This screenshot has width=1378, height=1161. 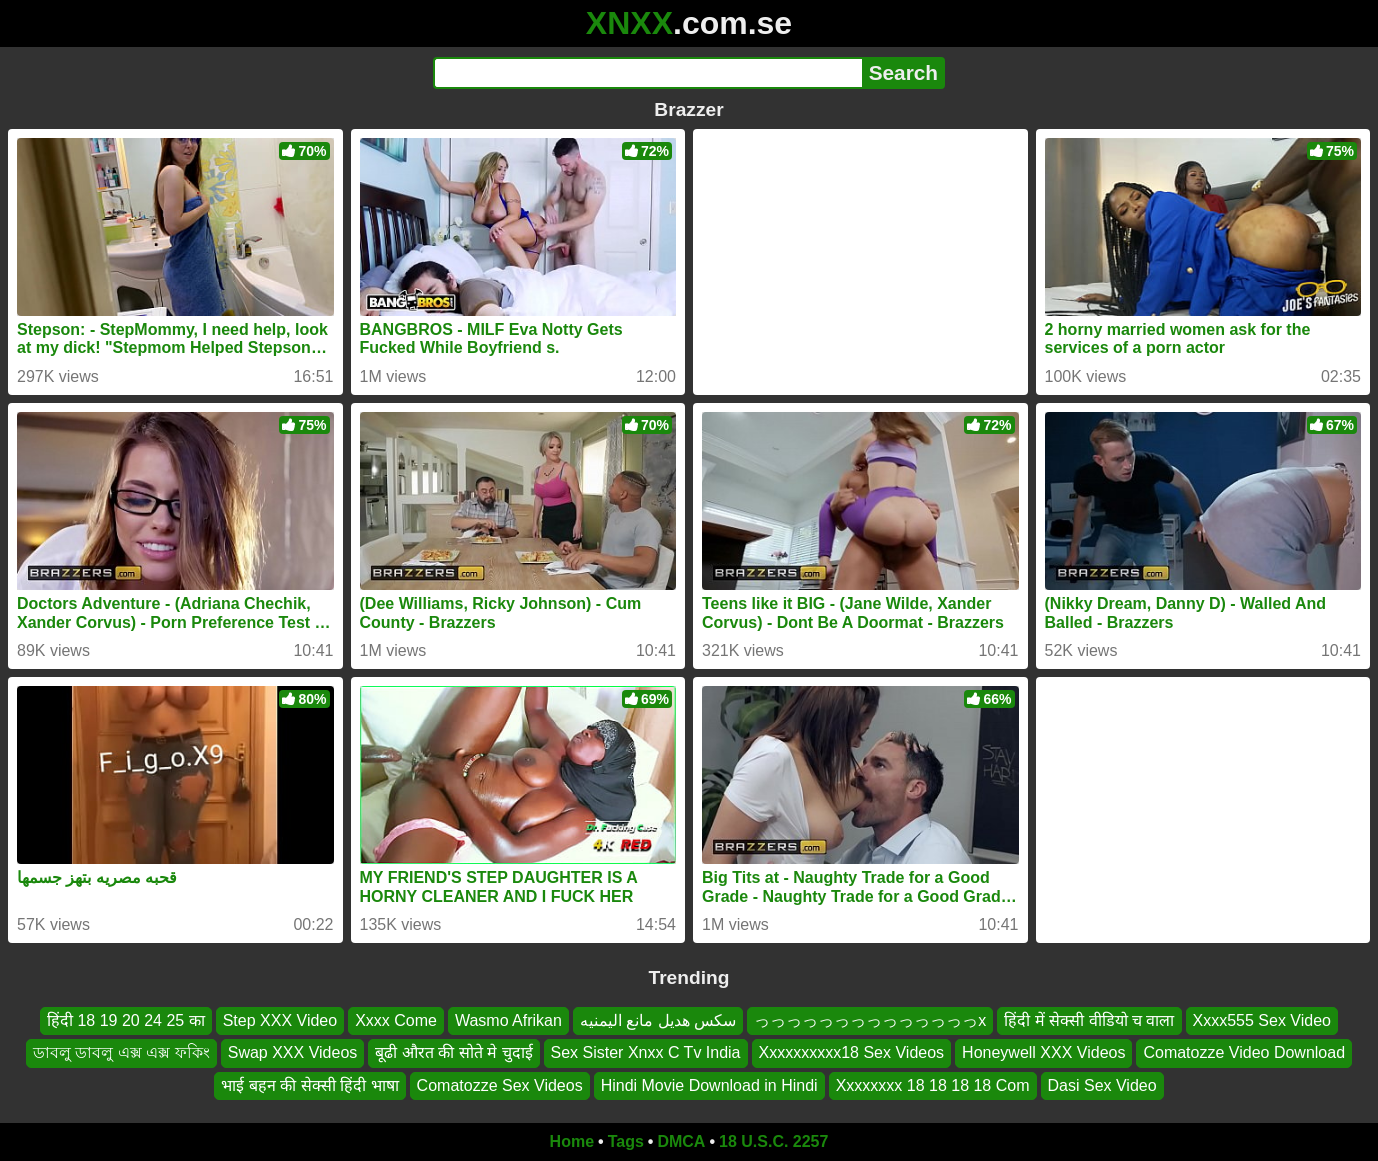 I want to click on बूढी औरत की सोते मे चुदाई, so click(x=453, y=1053).